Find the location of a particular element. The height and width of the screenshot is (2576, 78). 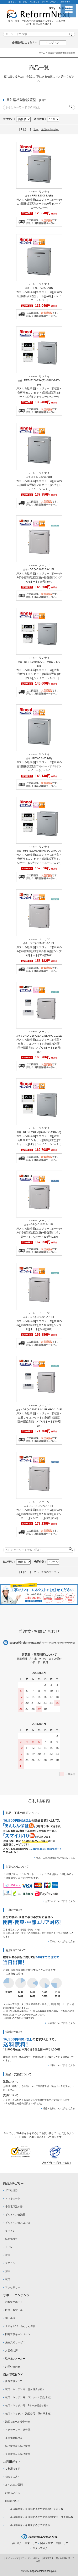

お支払い方法 is located at coordinates (12, 2492).